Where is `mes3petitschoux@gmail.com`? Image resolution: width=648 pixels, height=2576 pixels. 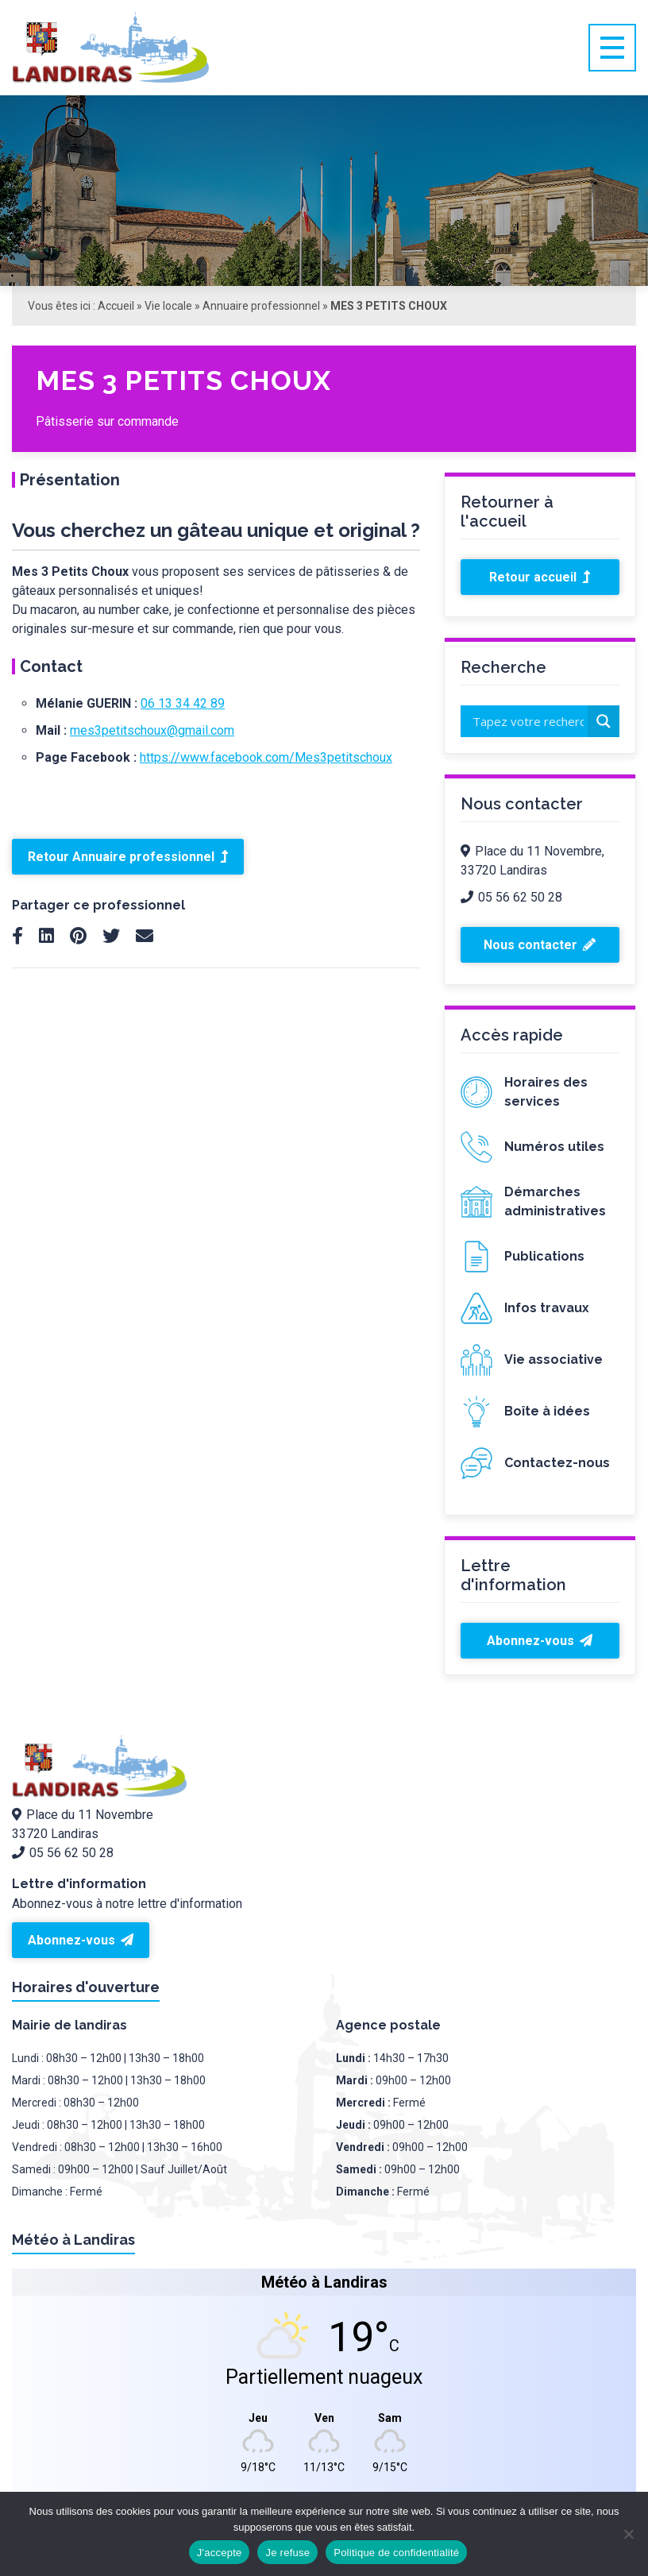
mes3petitschoux@gmail.com is located at coordinates (152, 730).